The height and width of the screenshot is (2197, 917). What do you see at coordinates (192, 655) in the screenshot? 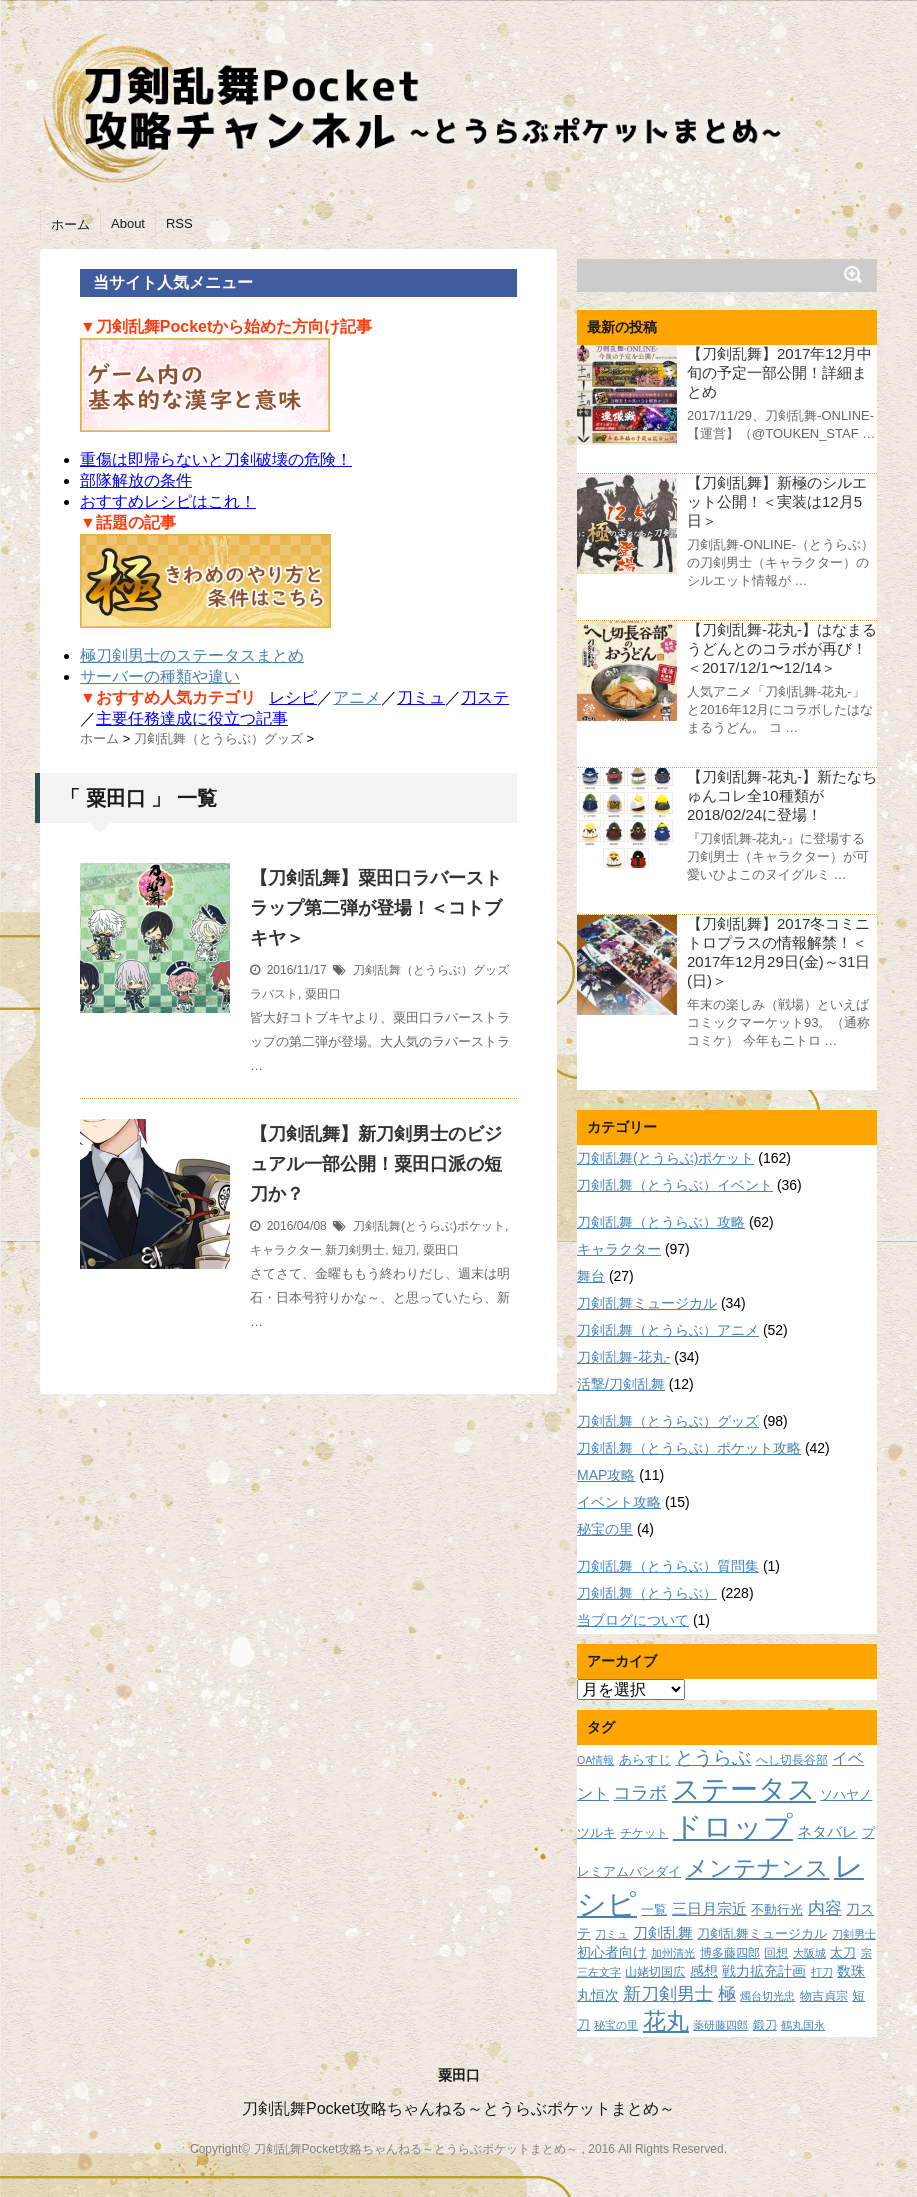
I see `極刀剣男士のステータスまとめ` at bounding box center [192, 655].